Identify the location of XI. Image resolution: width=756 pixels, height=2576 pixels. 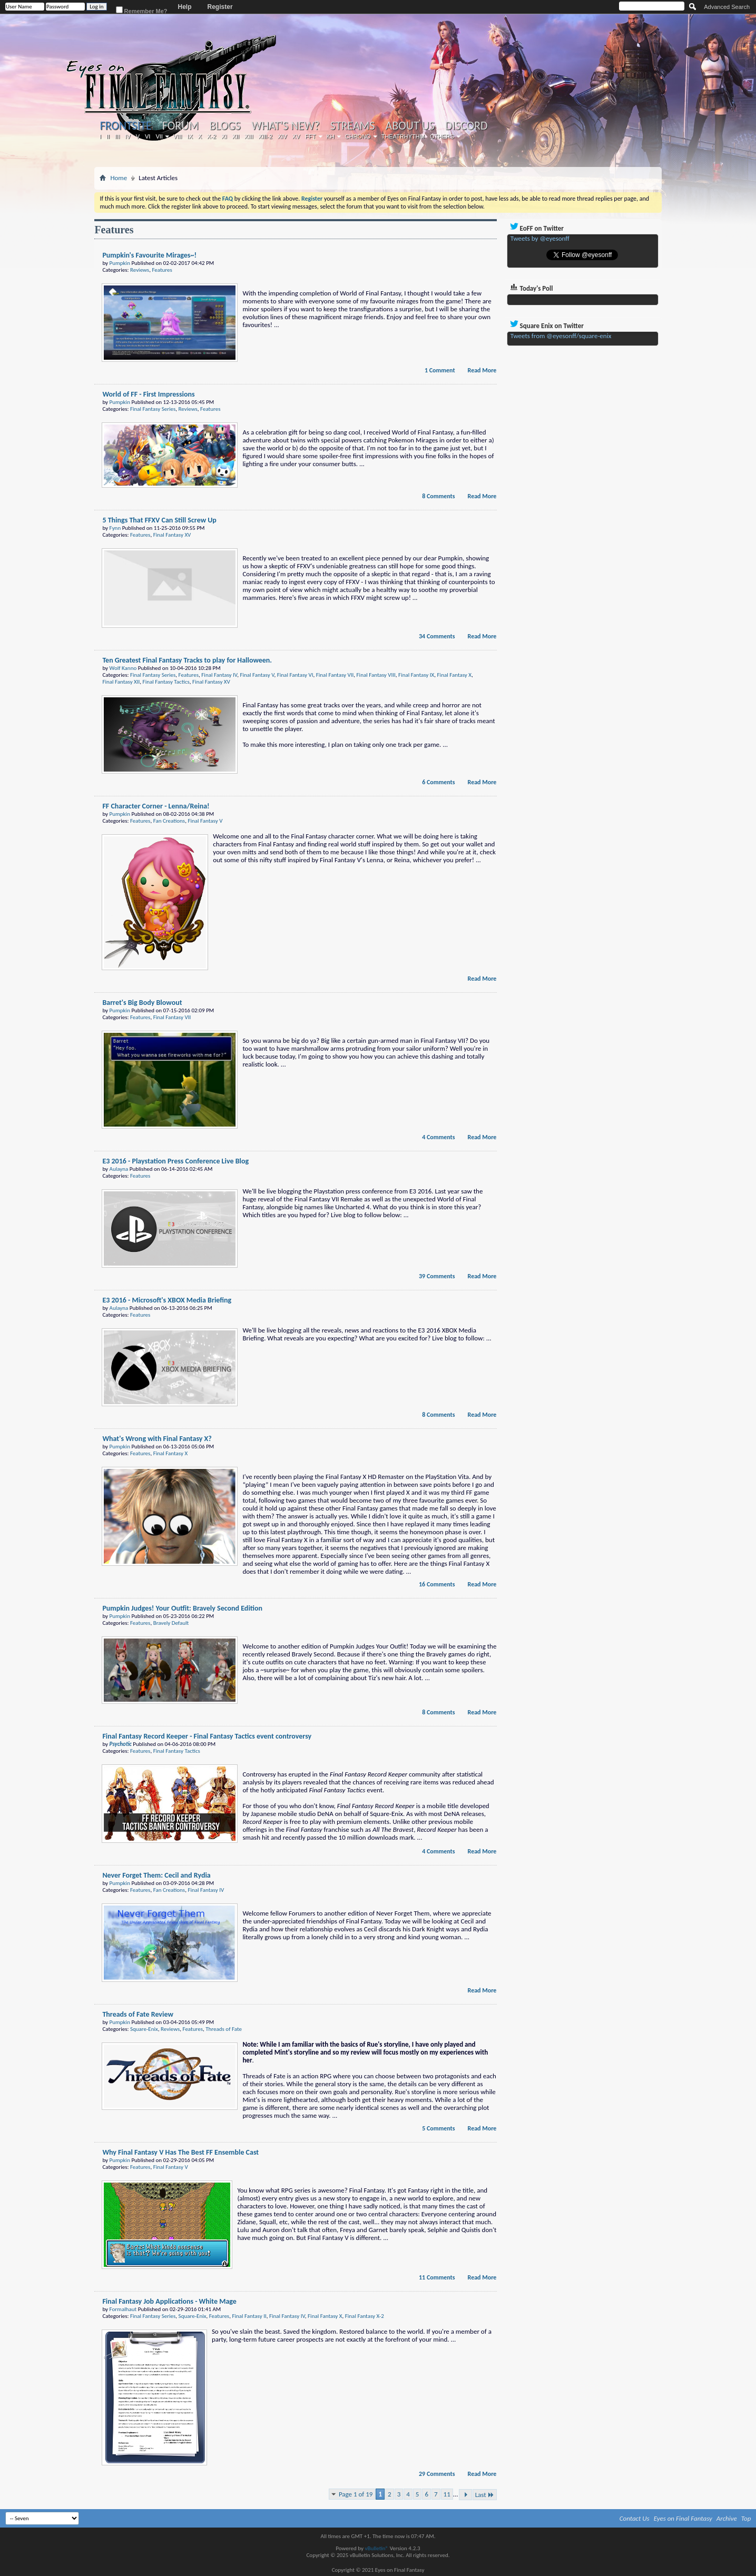
(224, 136).